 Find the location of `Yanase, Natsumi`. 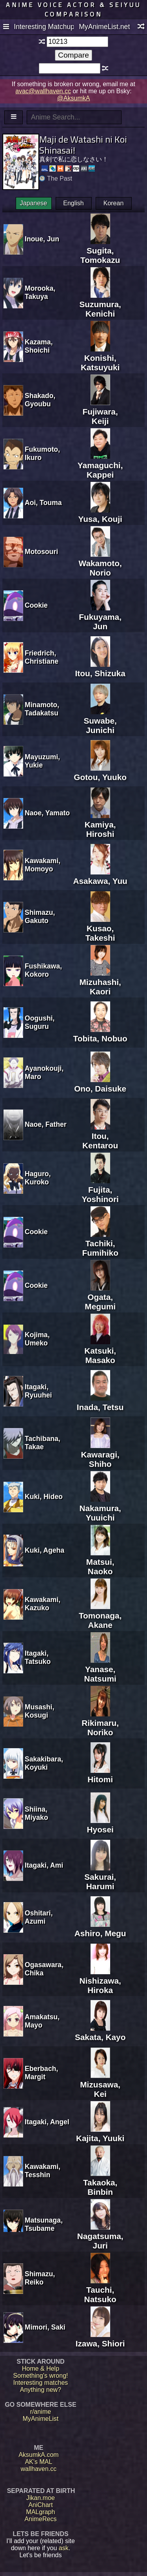

Yanase, Natsumi is located at coordinates (100, 1669).